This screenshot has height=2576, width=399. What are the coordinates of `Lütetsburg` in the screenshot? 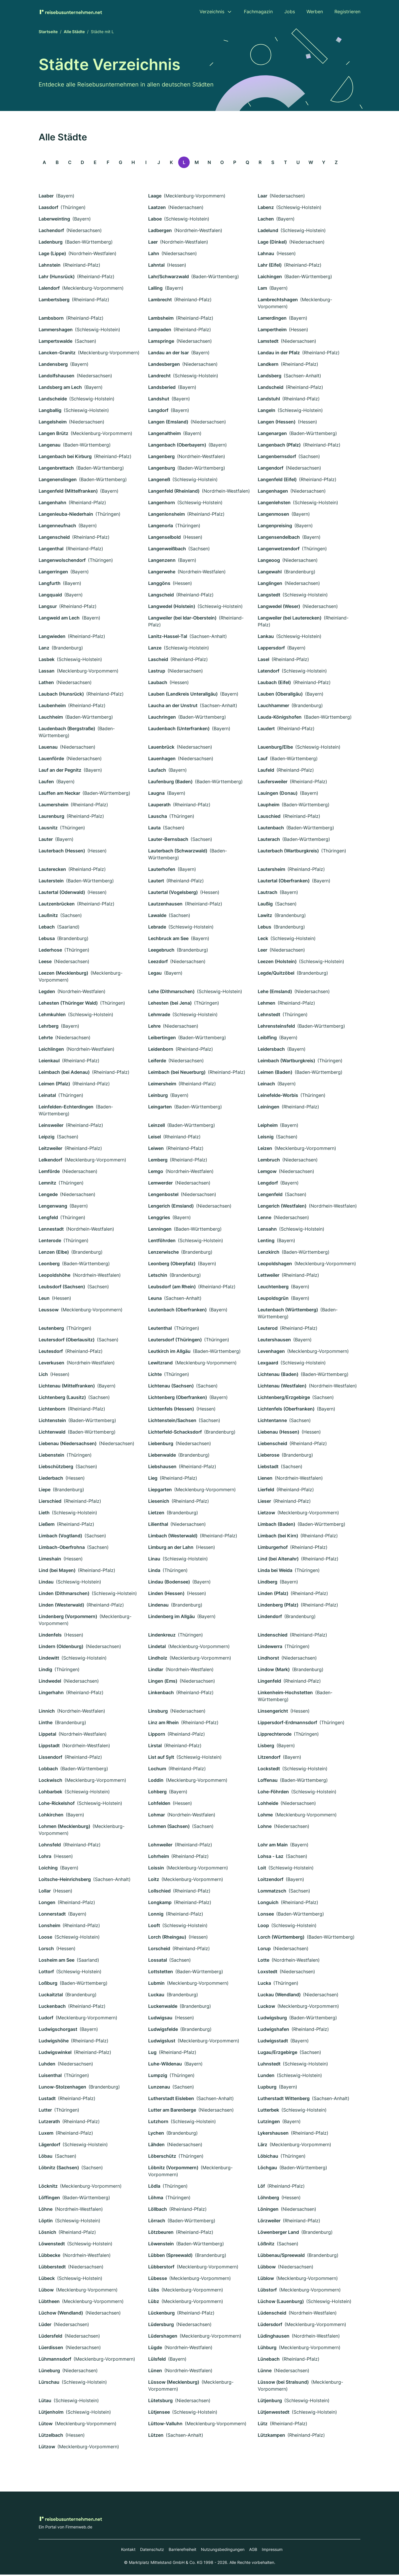 It's located at (160, 2402).